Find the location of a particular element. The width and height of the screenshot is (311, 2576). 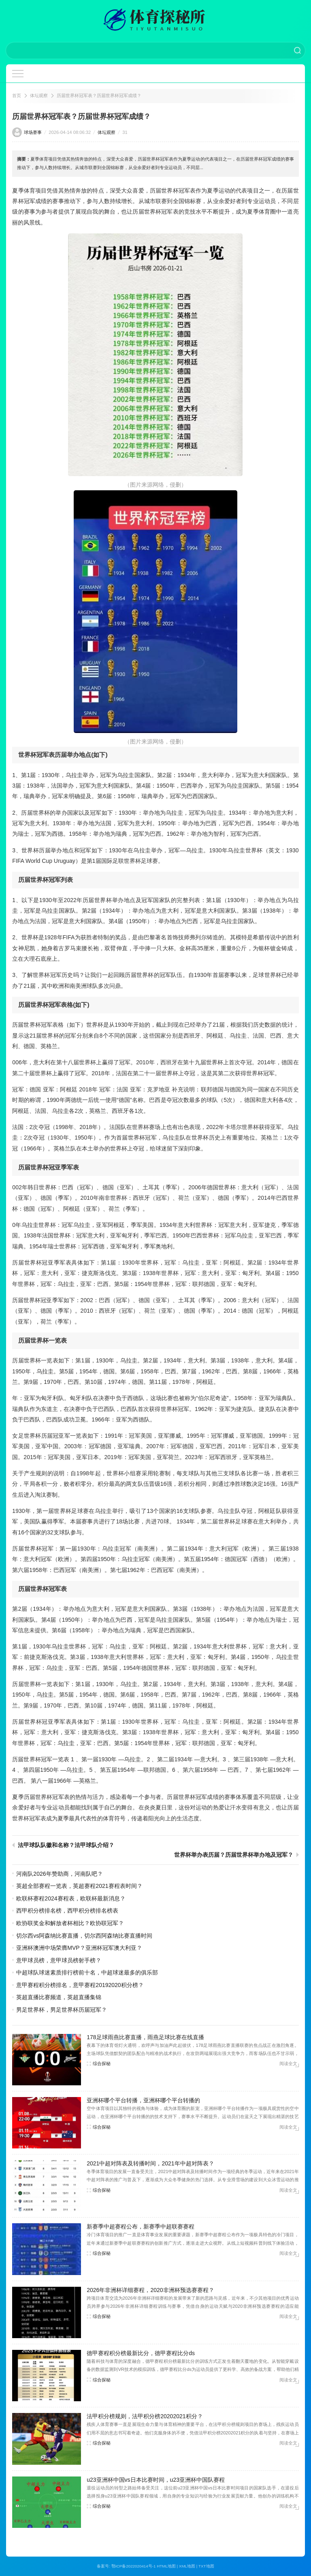

球场赛事 is located at coordinates (33, 132).